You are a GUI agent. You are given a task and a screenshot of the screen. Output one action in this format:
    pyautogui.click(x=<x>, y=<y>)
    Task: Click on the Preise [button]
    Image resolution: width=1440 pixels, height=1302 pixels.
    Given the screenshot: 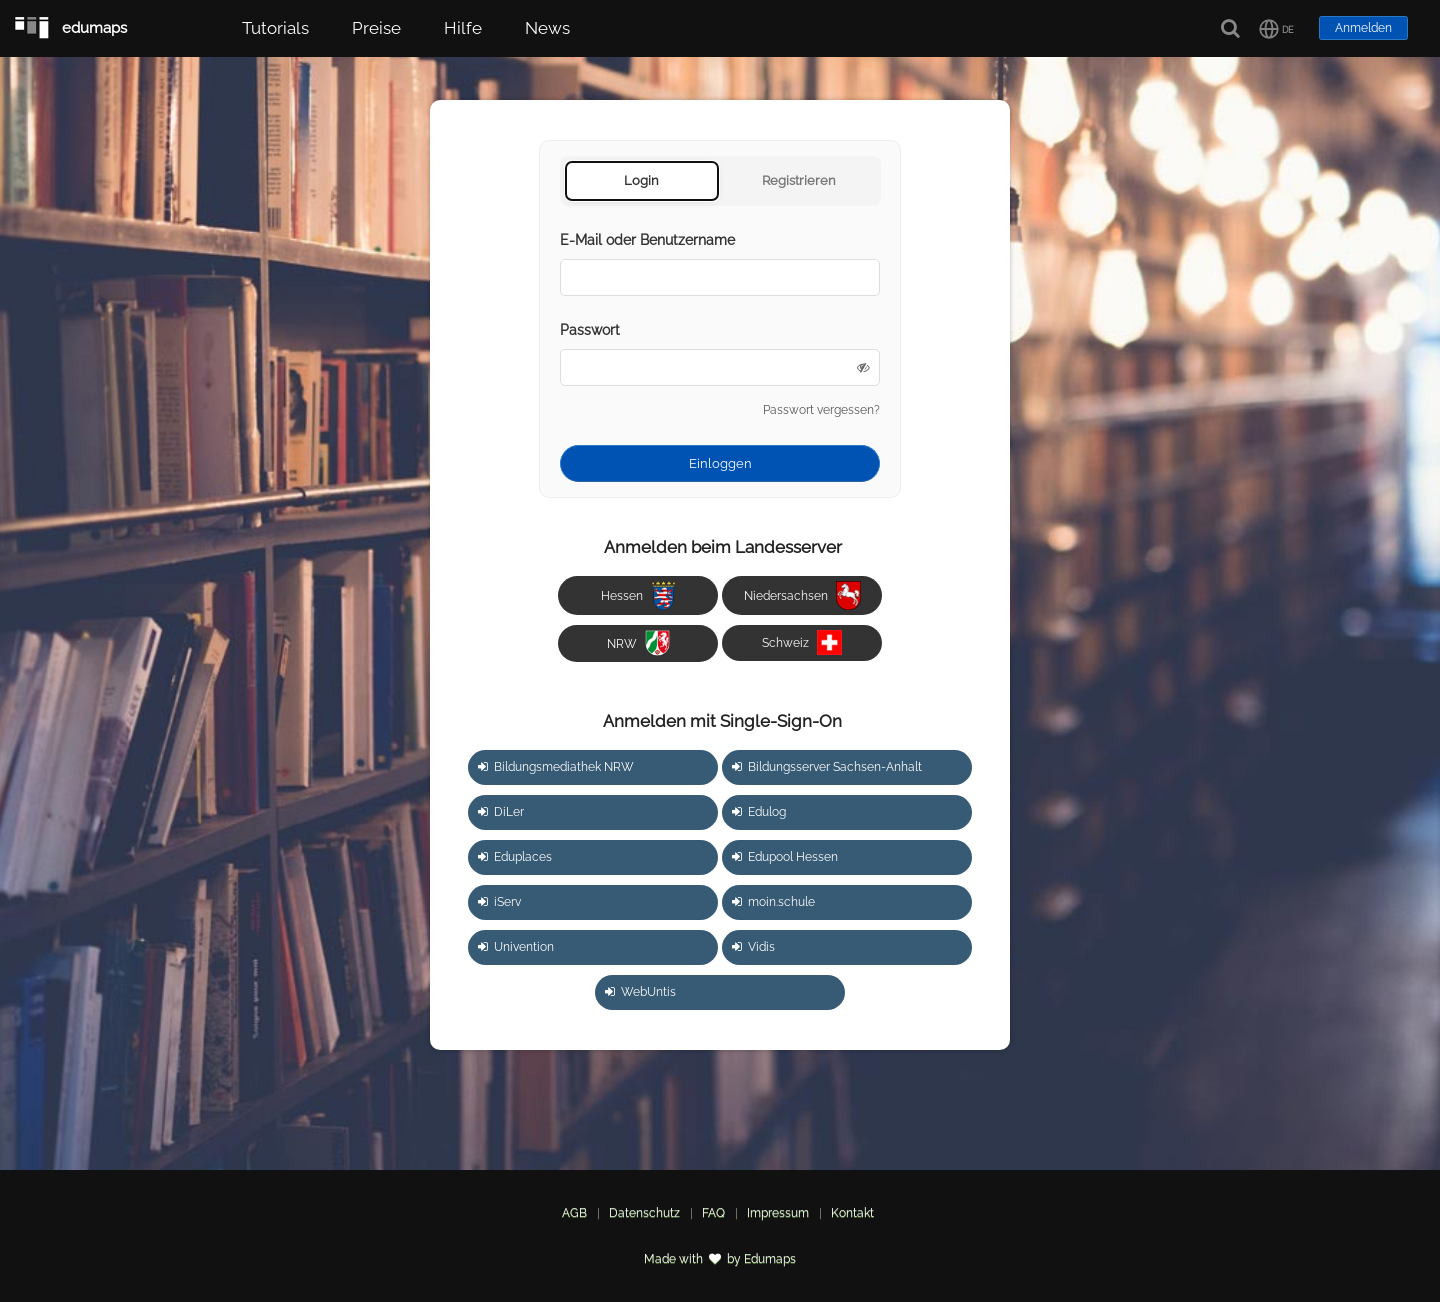 What is the action you would take?
    pyautogui.click(x=376, y=28)
    